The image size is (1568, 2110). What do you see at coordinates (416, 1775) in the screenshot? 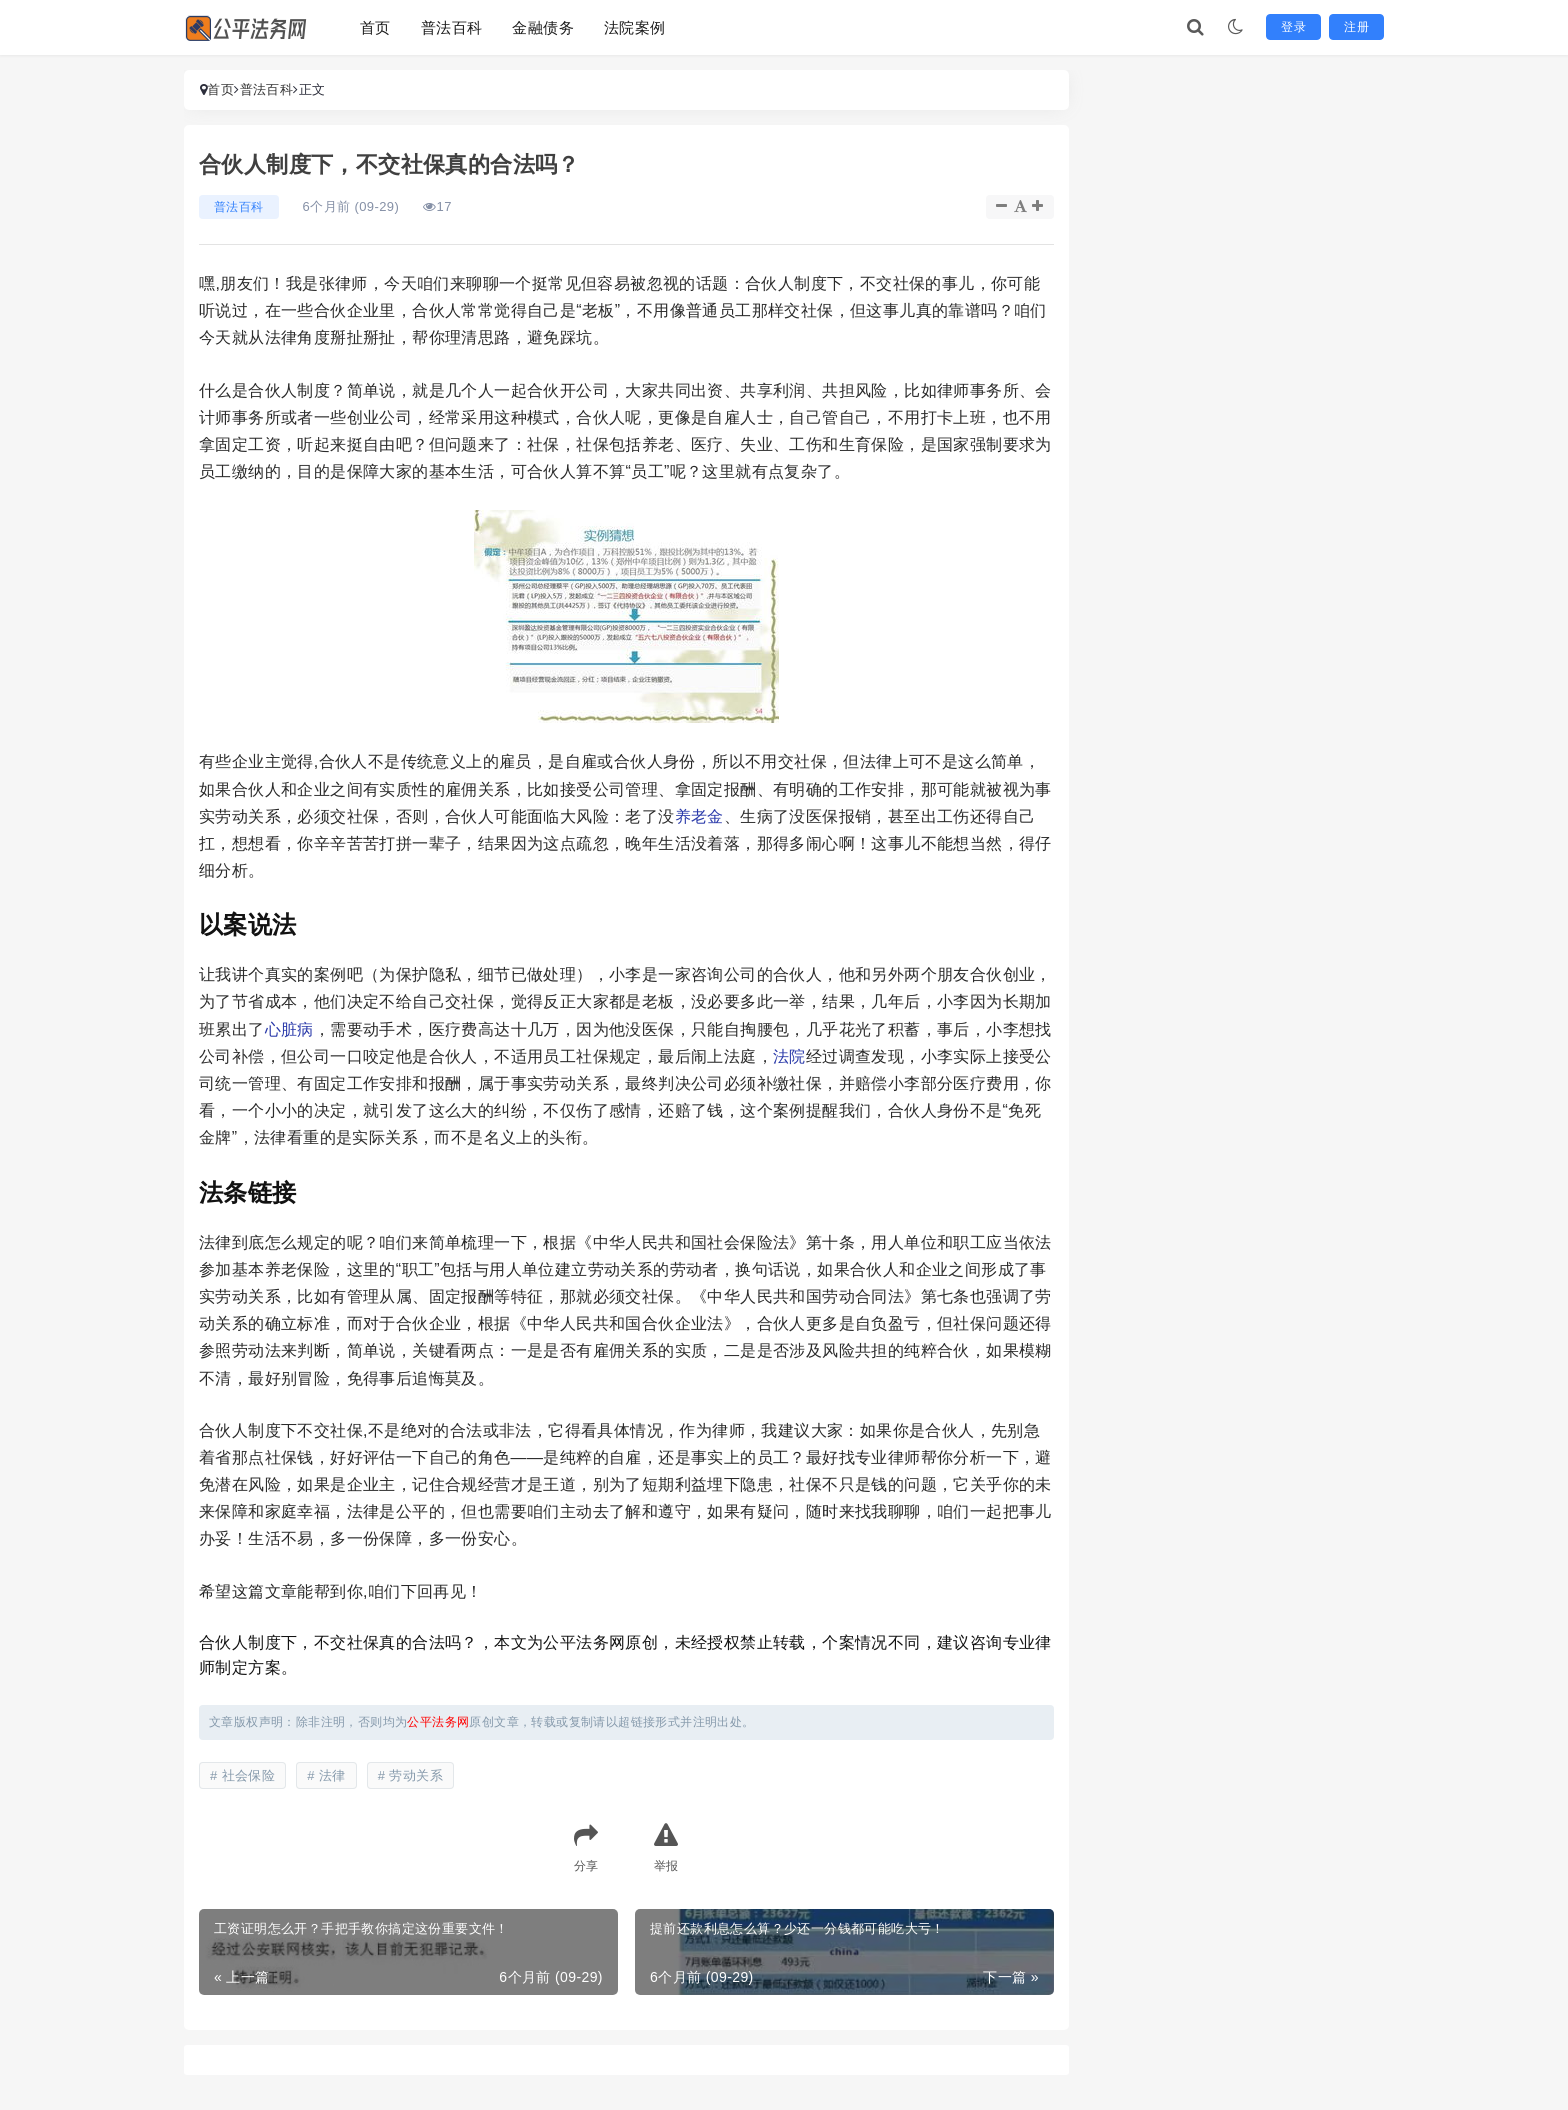
I see `劳动关系` at bounding box center [416, 1775].